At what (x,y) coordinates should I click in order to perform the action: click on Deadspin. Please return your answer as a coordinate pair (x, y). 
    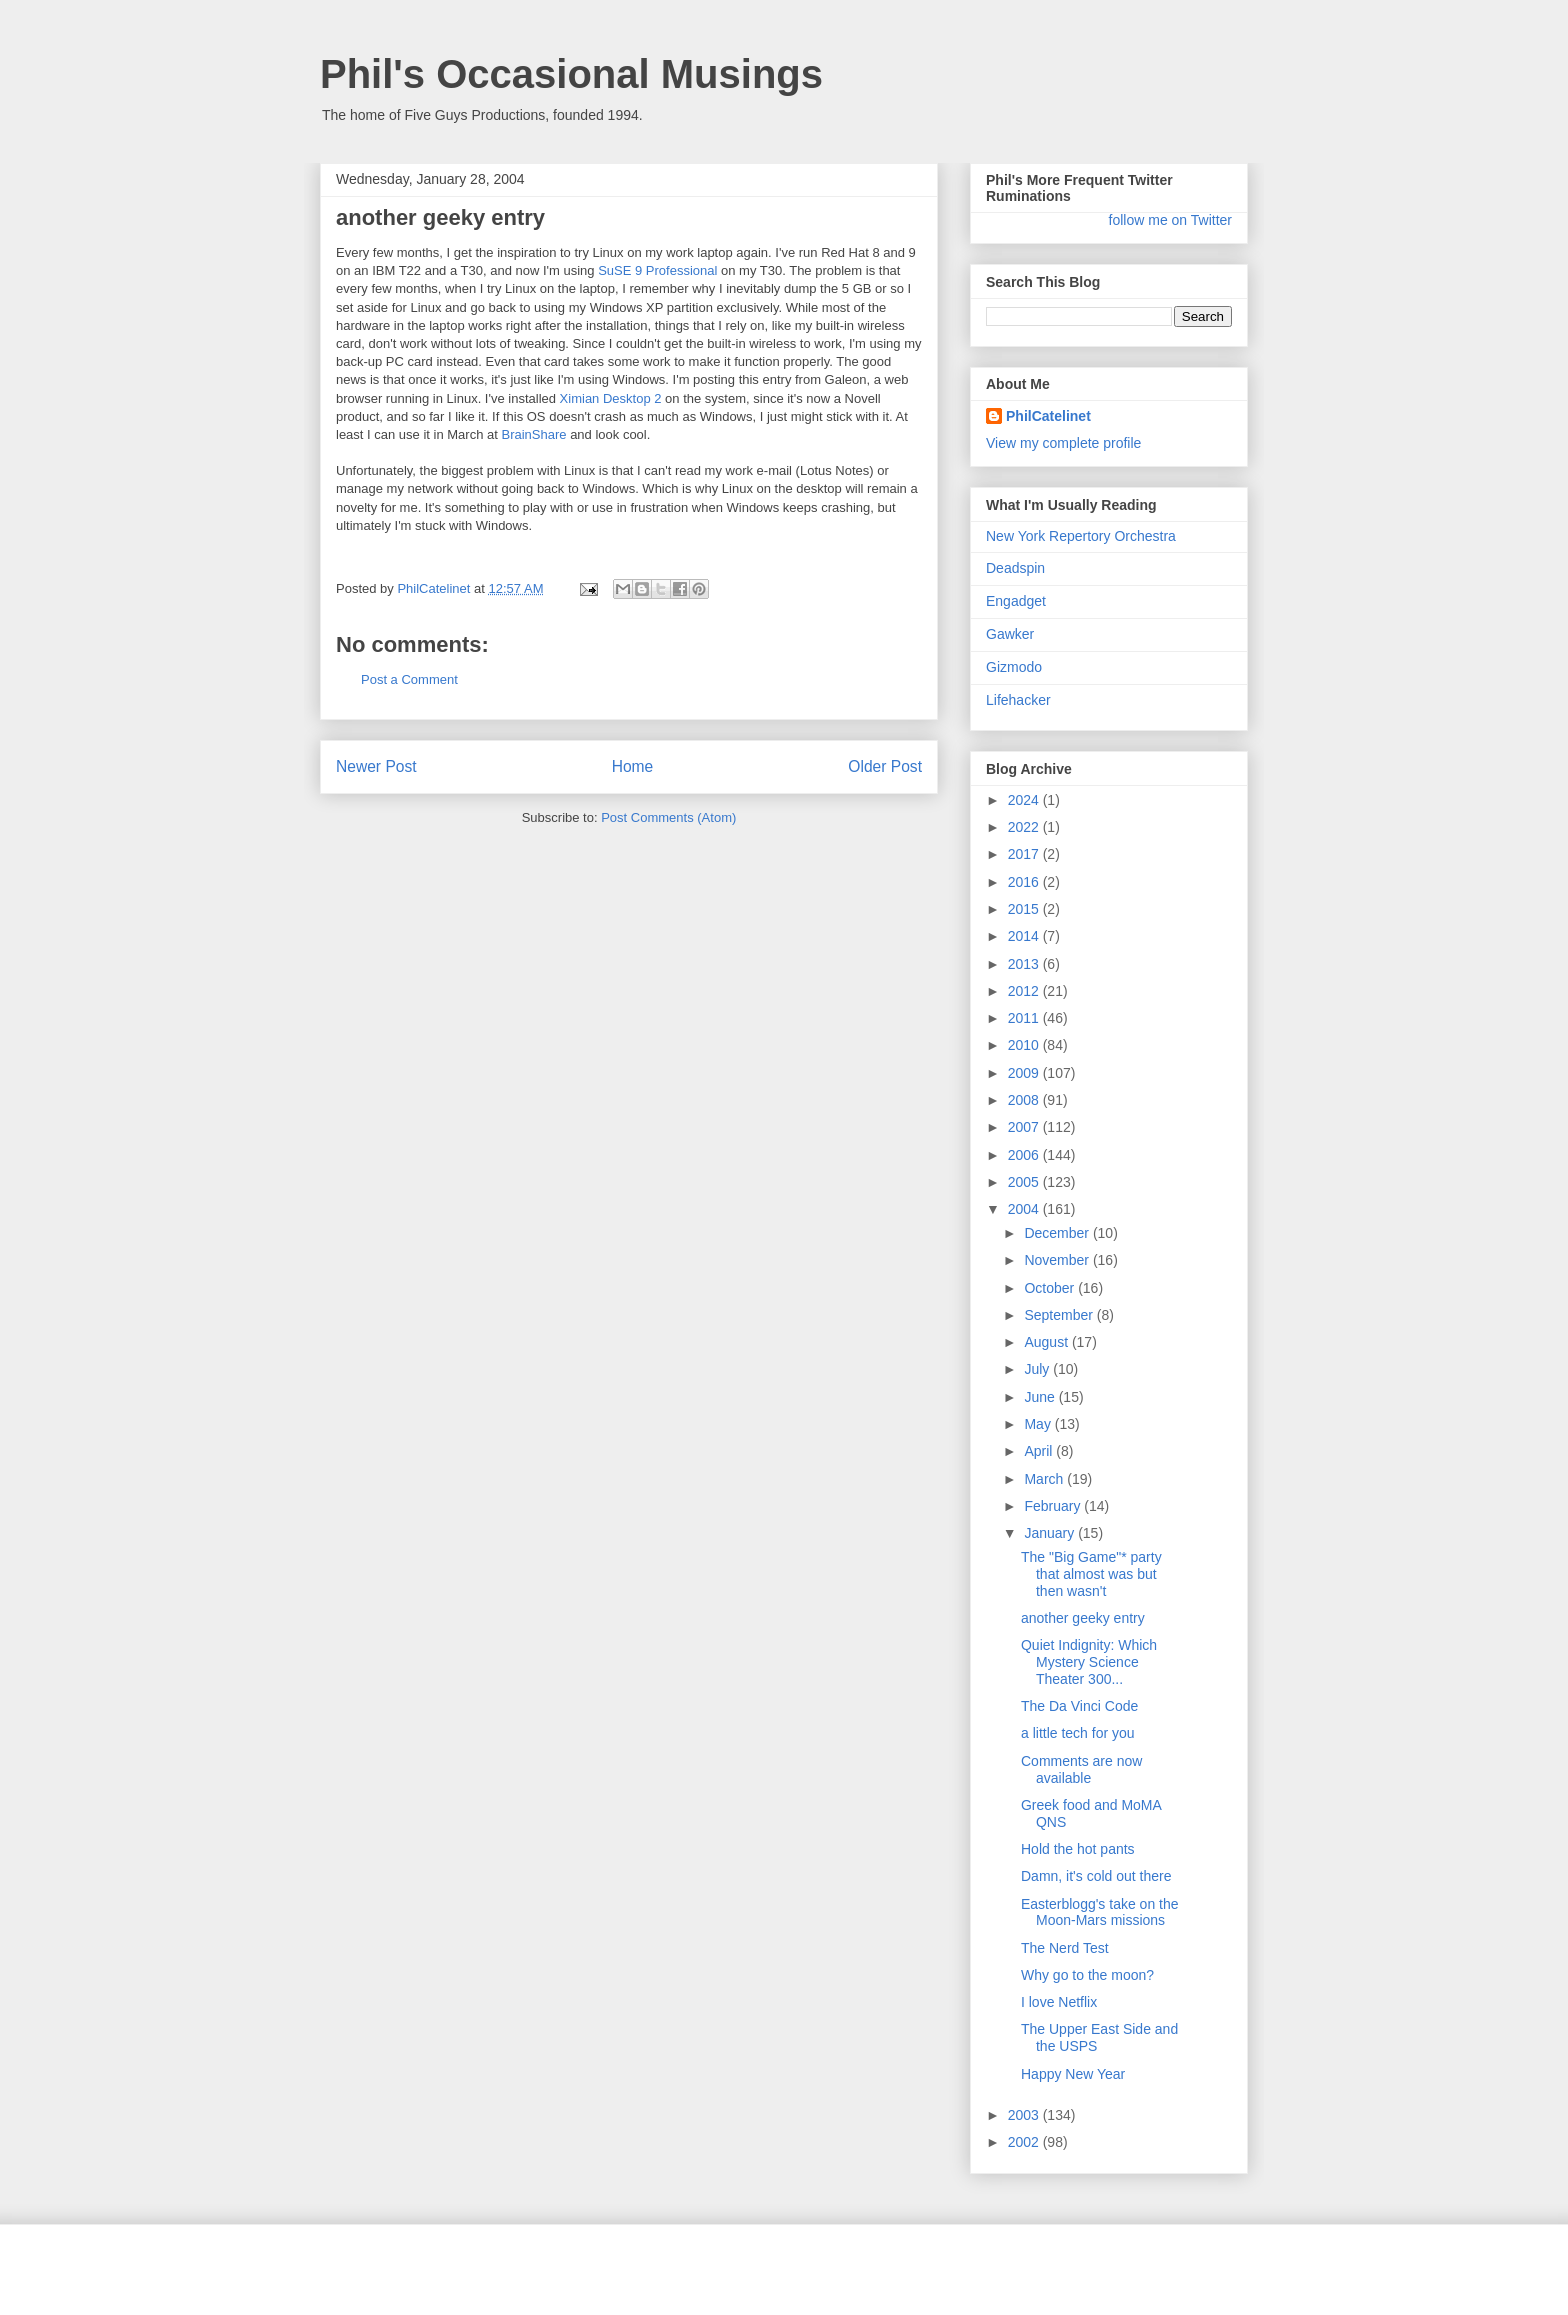
    Looking at the image, I should click on (1015, 568).